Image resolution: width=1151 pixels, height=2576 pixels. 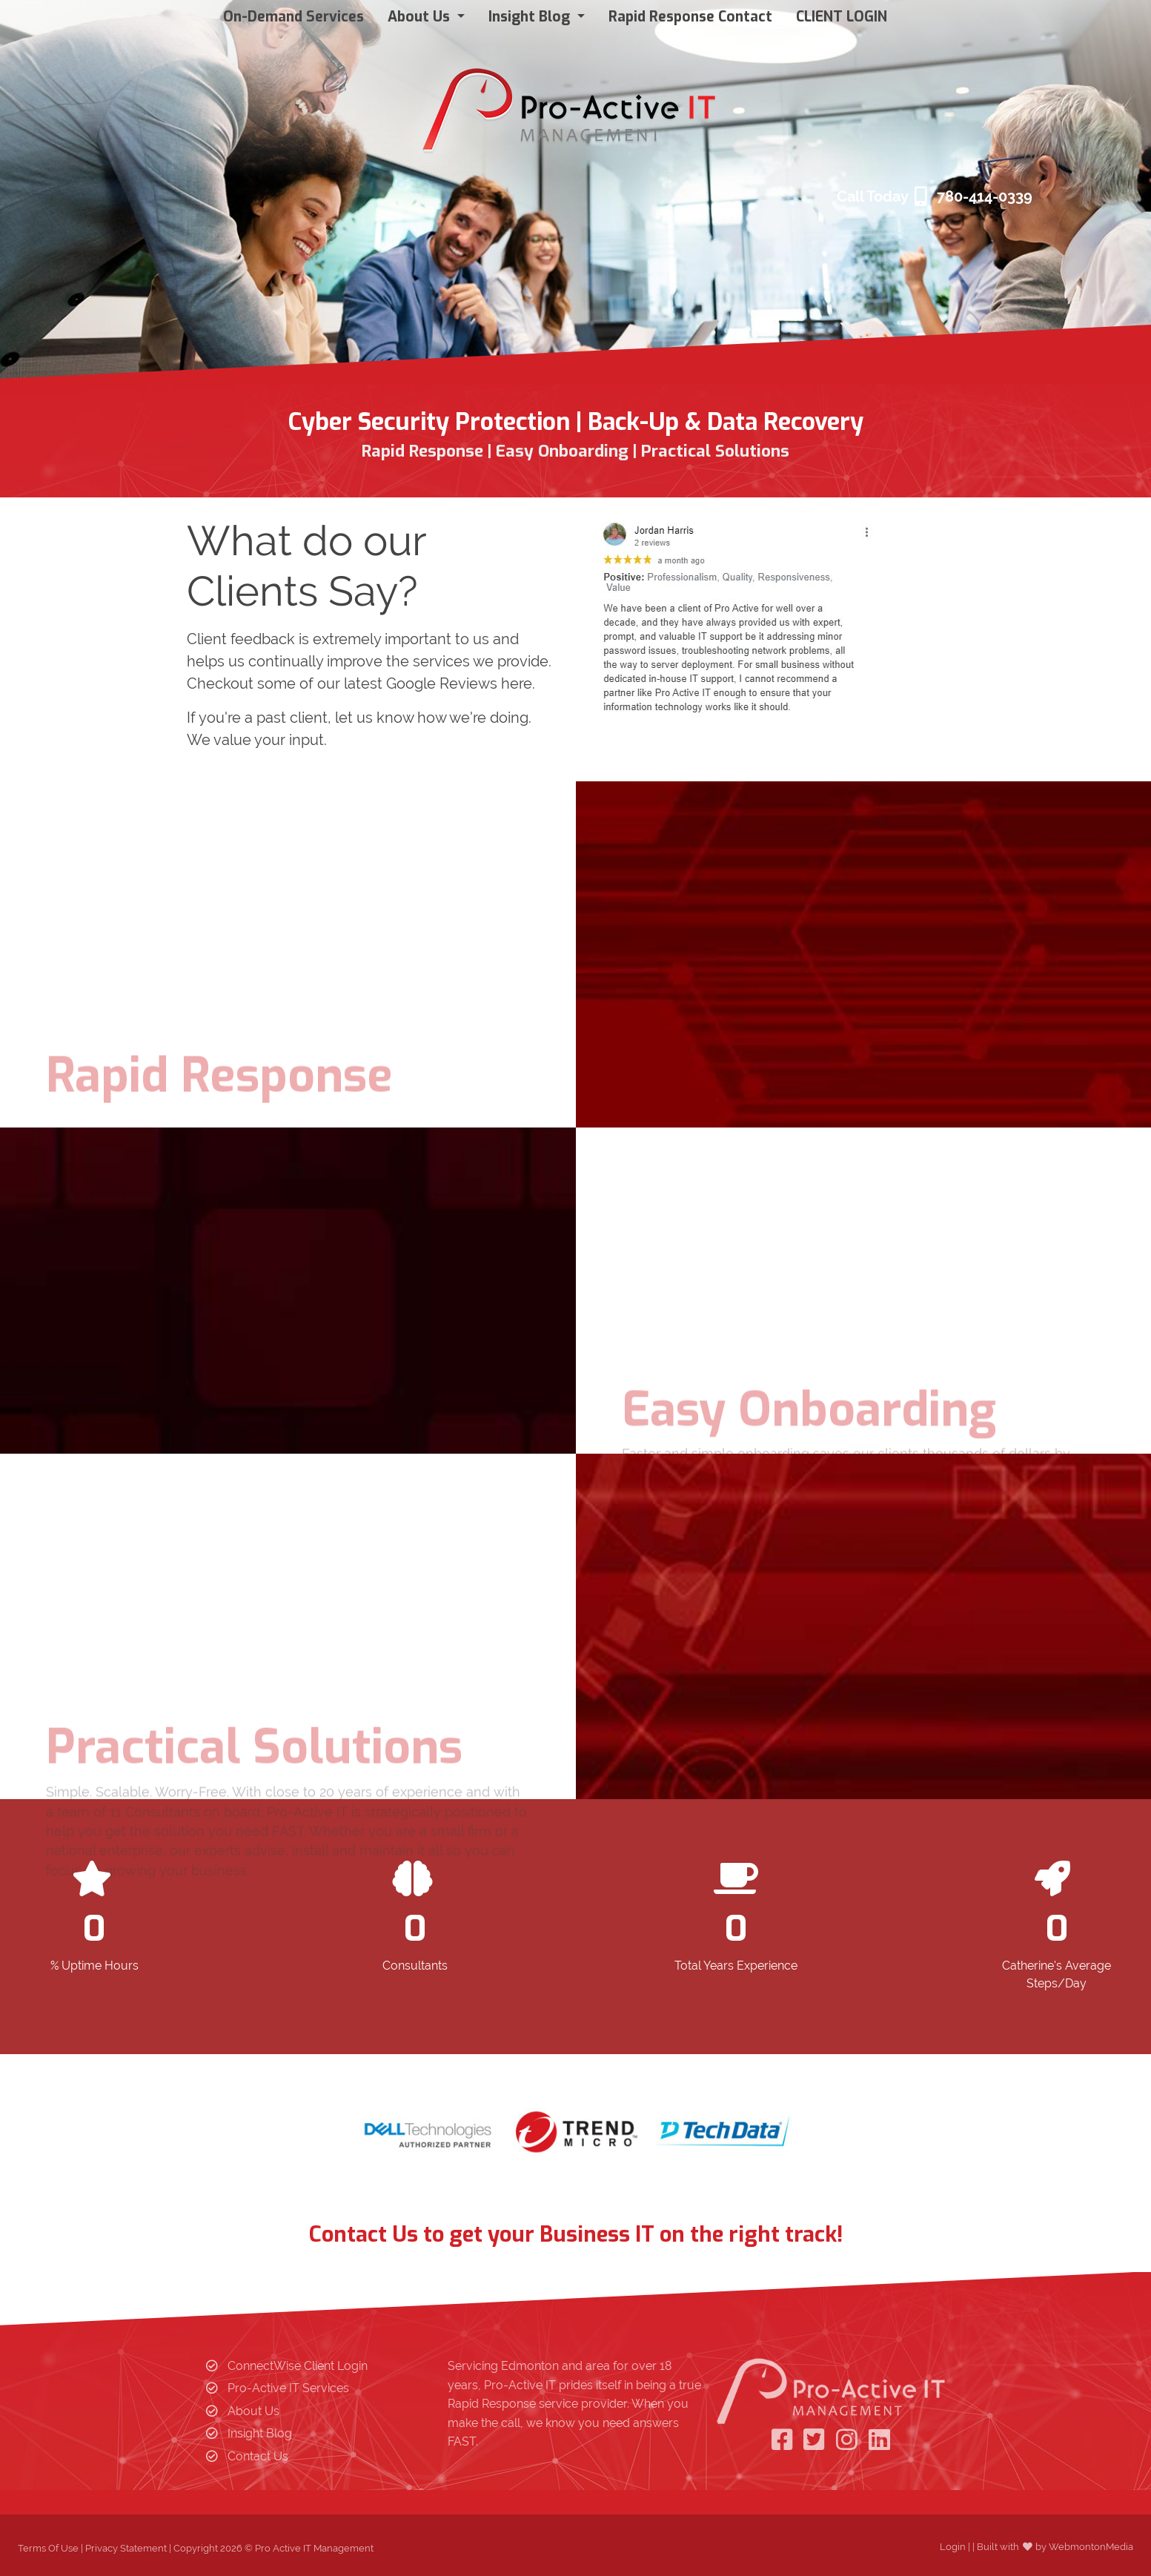 What do you see at coordinates (258, 2456) in the screenshot?
I see `Contact Us` at bounding box center [258, 2456].